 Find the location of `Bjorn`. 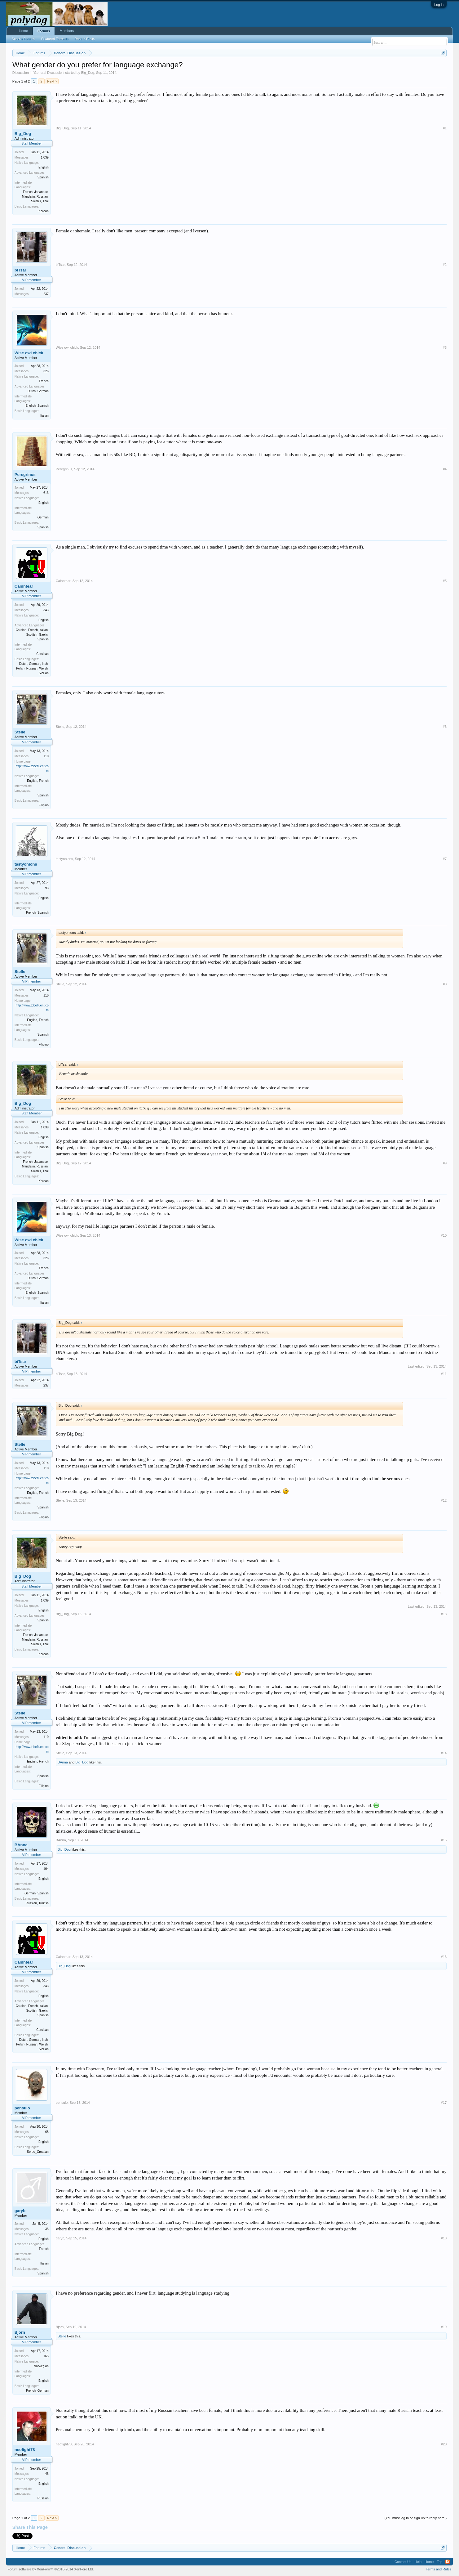

Bjorn is located at coordinates (20, 2332).